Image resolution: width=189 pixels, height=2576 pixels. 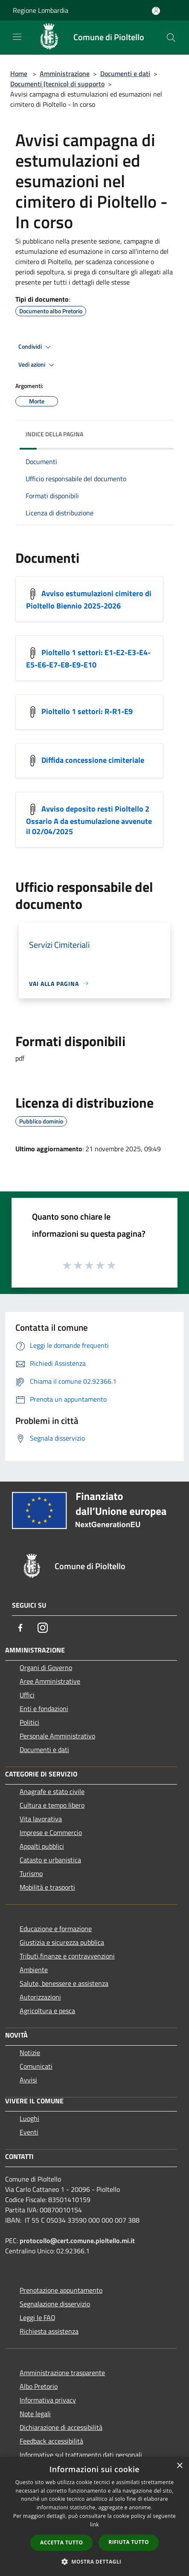 What do you see at coordinates (29, 2132) in the screenshot?
I see `Eventi` at bounding box center [29, 2132].